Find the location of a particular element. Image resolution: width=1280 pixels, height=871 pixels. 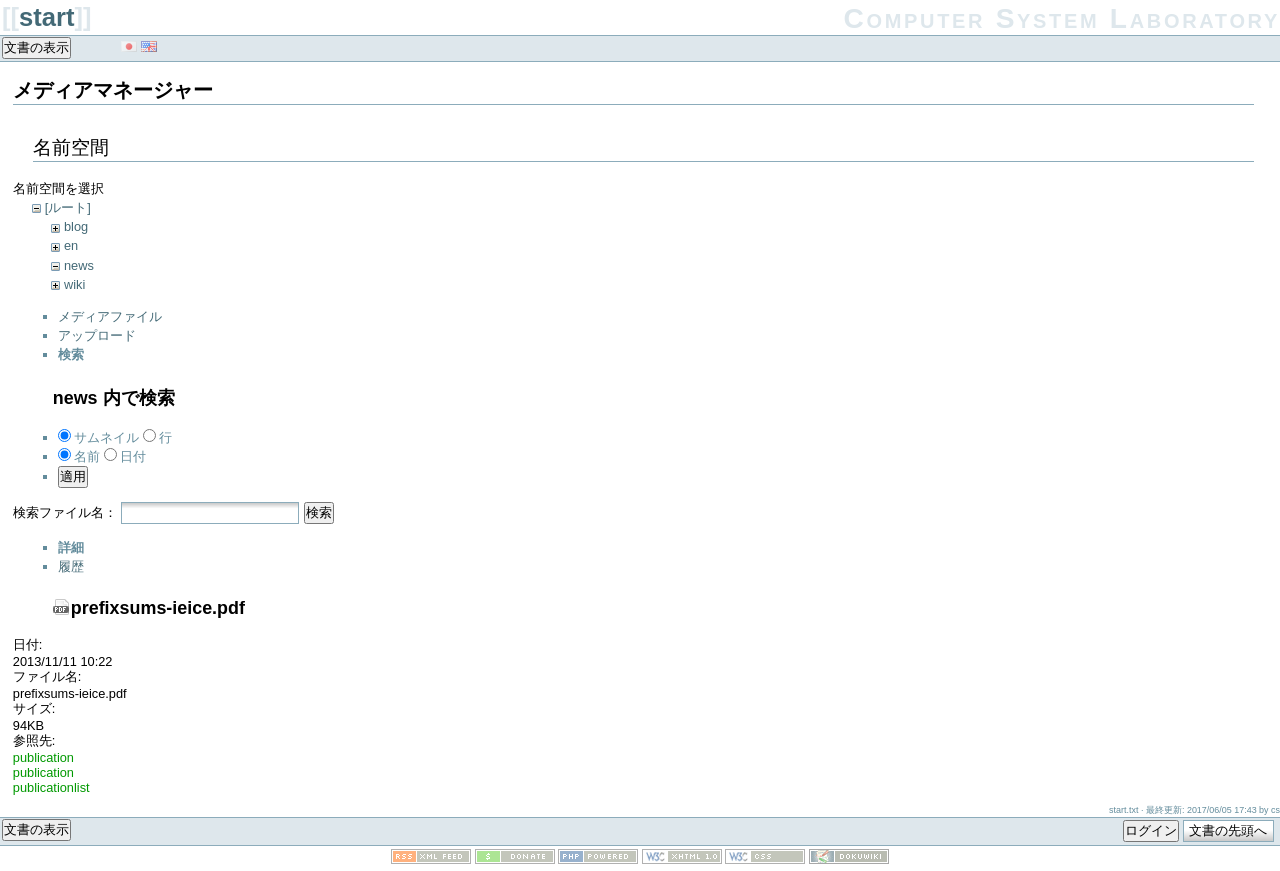

アップロード is located at coordinates (97, 335).